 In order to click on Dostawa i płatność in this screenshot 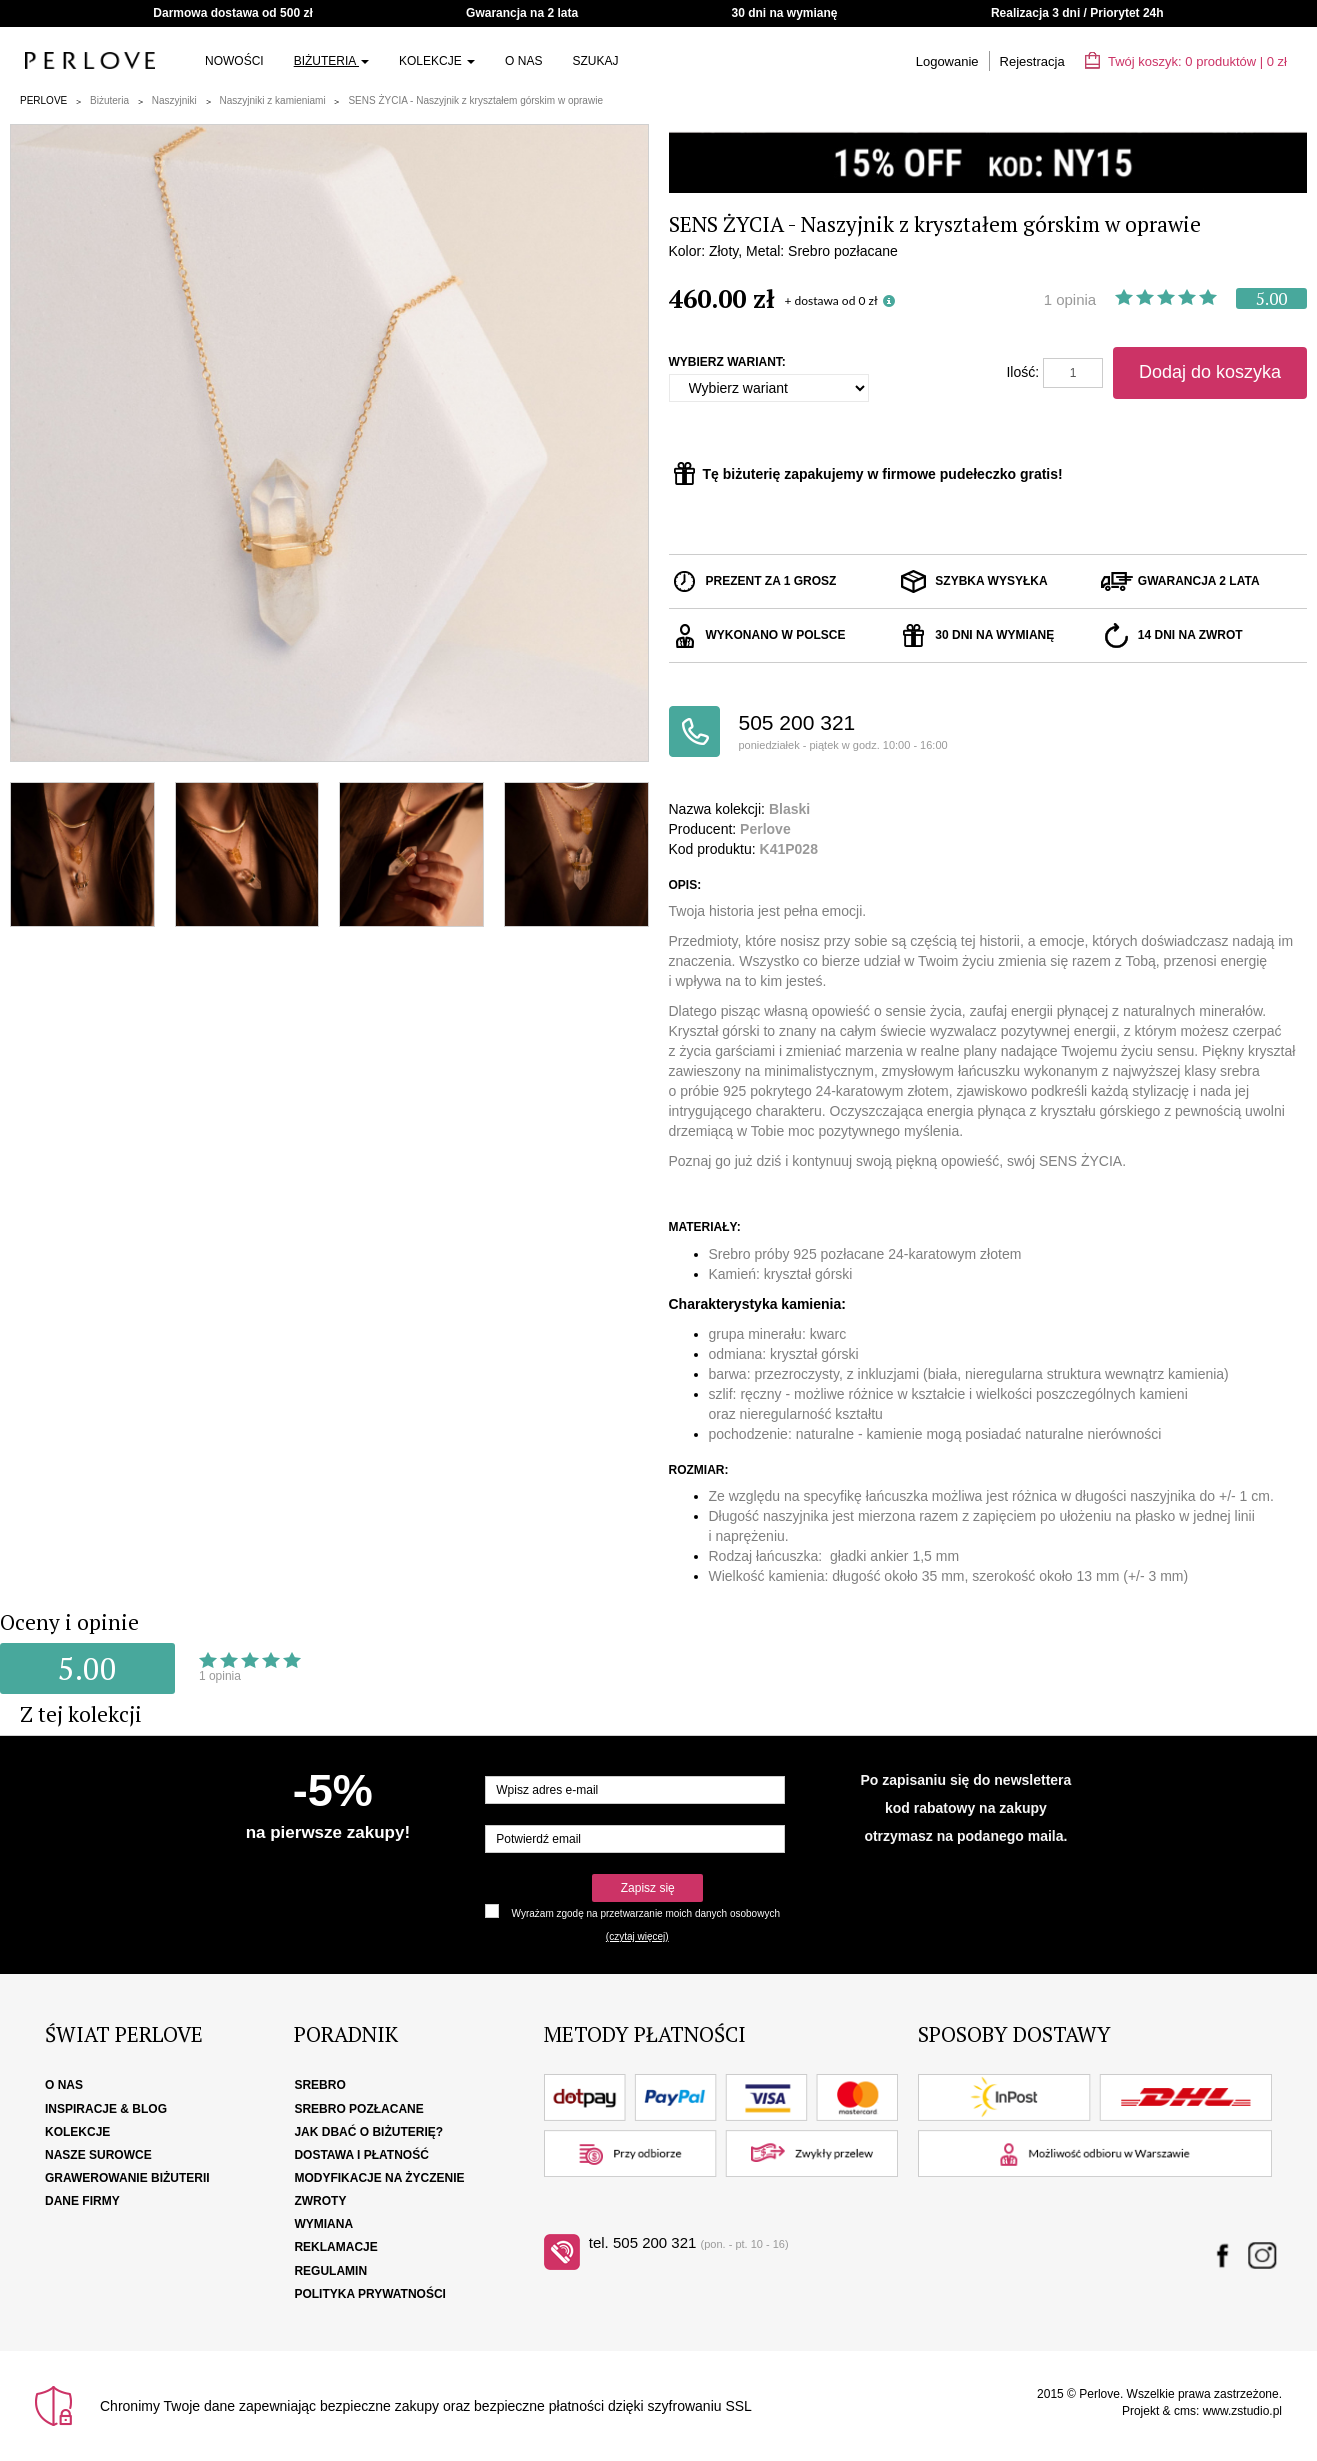, I will do `click(361, 2155)`.